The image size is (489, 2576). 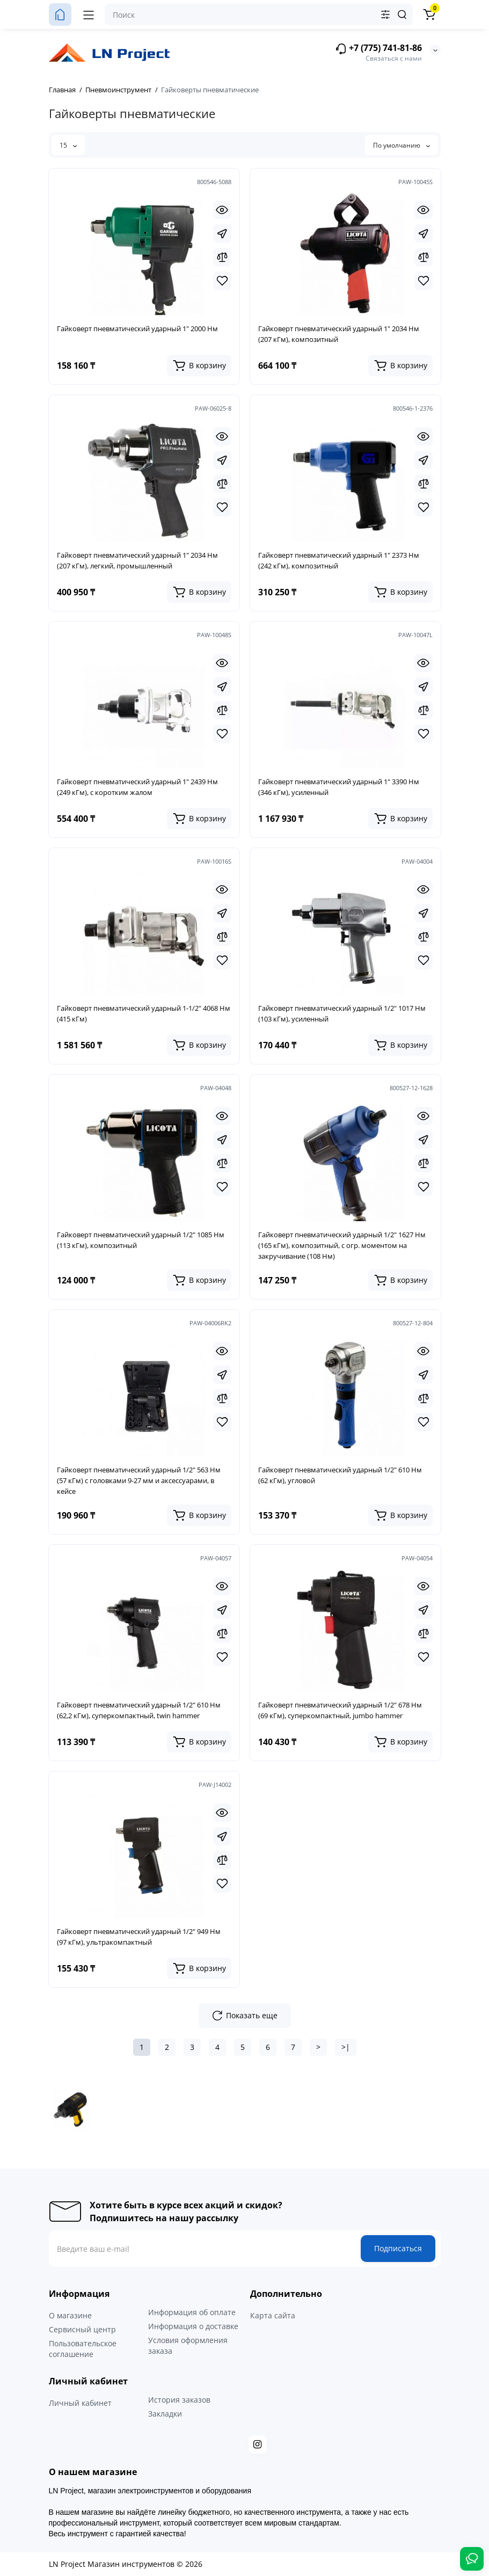 What do you see at coordinates (165, 2414) in the screenshot?
I see `Закладки` at bounding box center [165, 2414].